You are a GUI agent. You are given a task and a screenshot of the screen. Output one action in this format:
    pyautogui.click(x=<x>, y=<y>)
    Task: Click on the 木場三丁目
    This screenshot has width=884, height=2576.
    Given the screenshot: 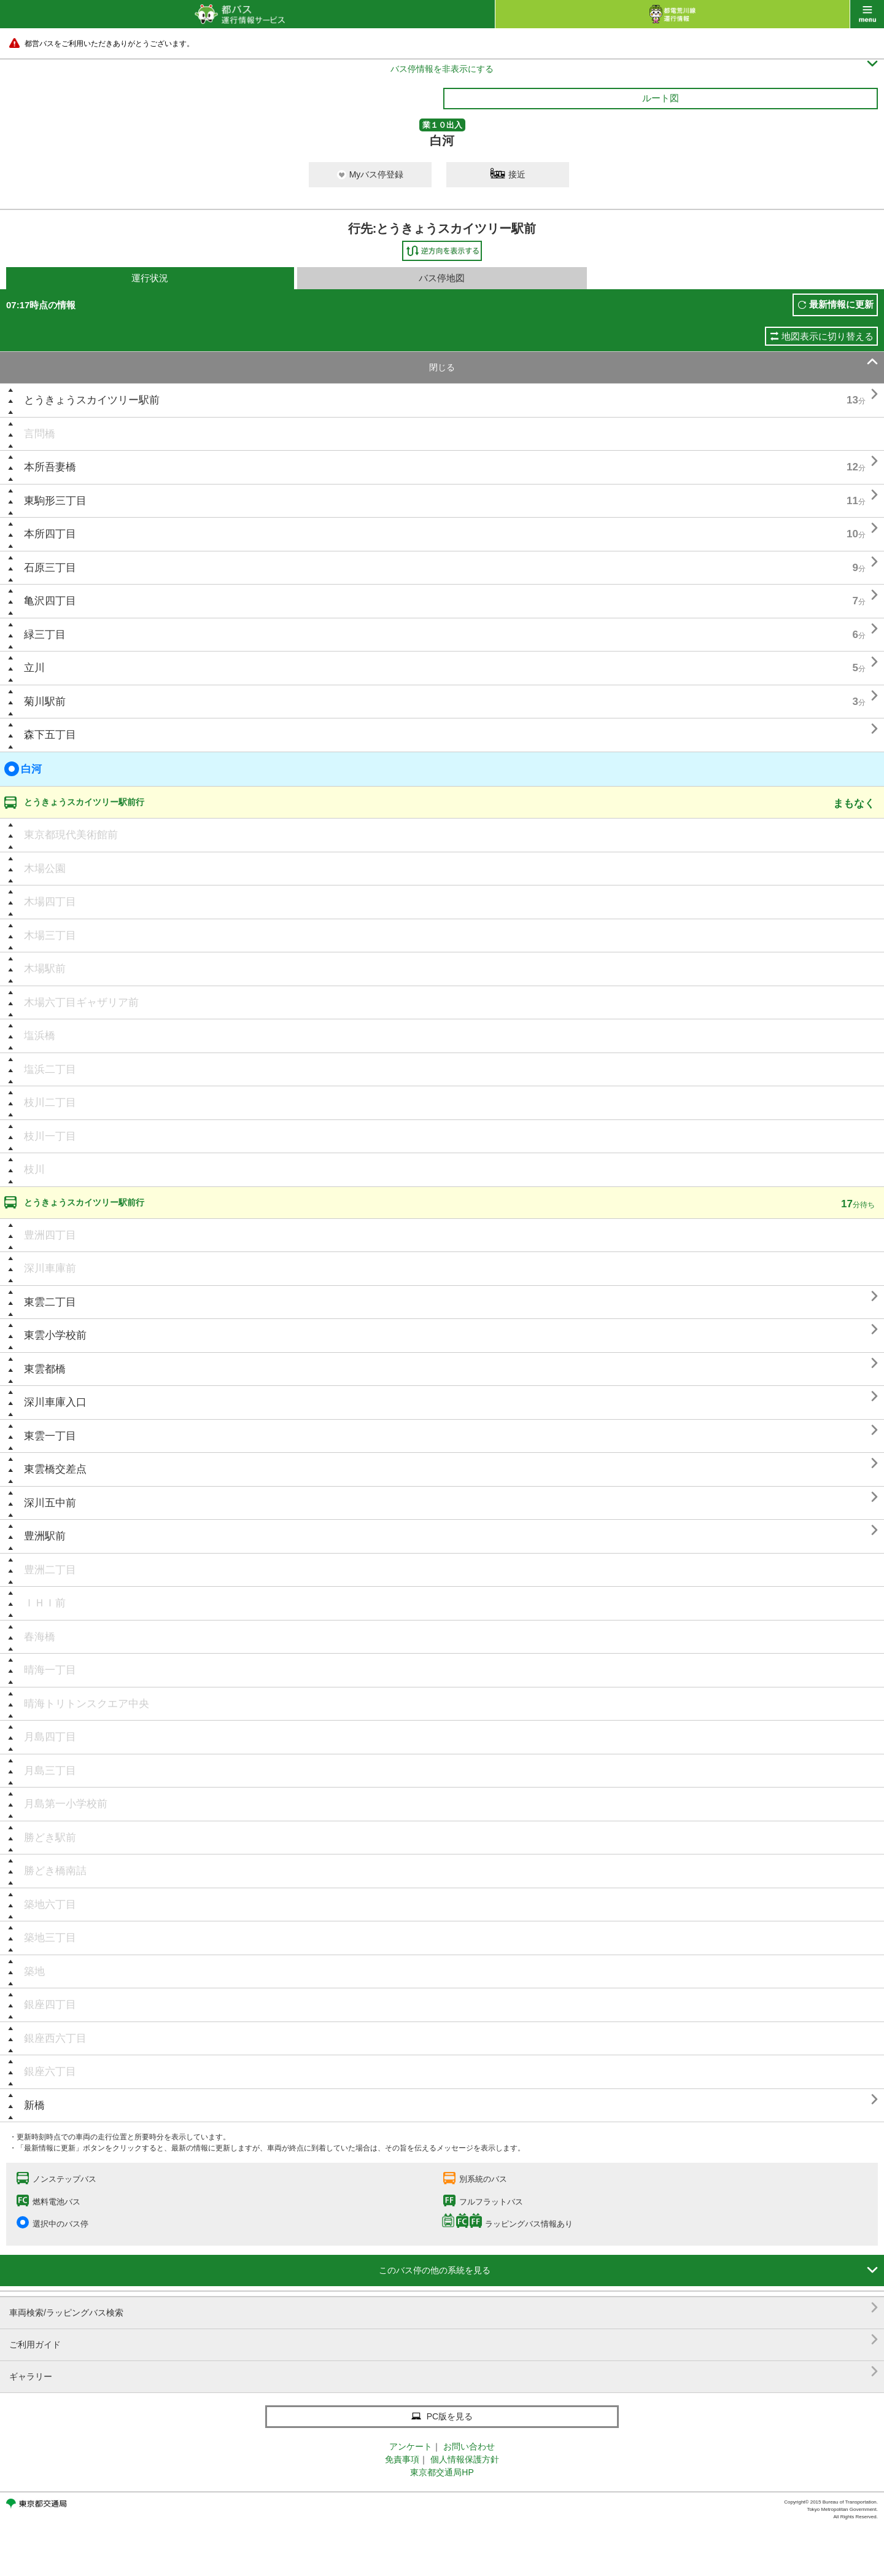 What is the action you would take?
    pyautogui.click(x=50, y=935)
    